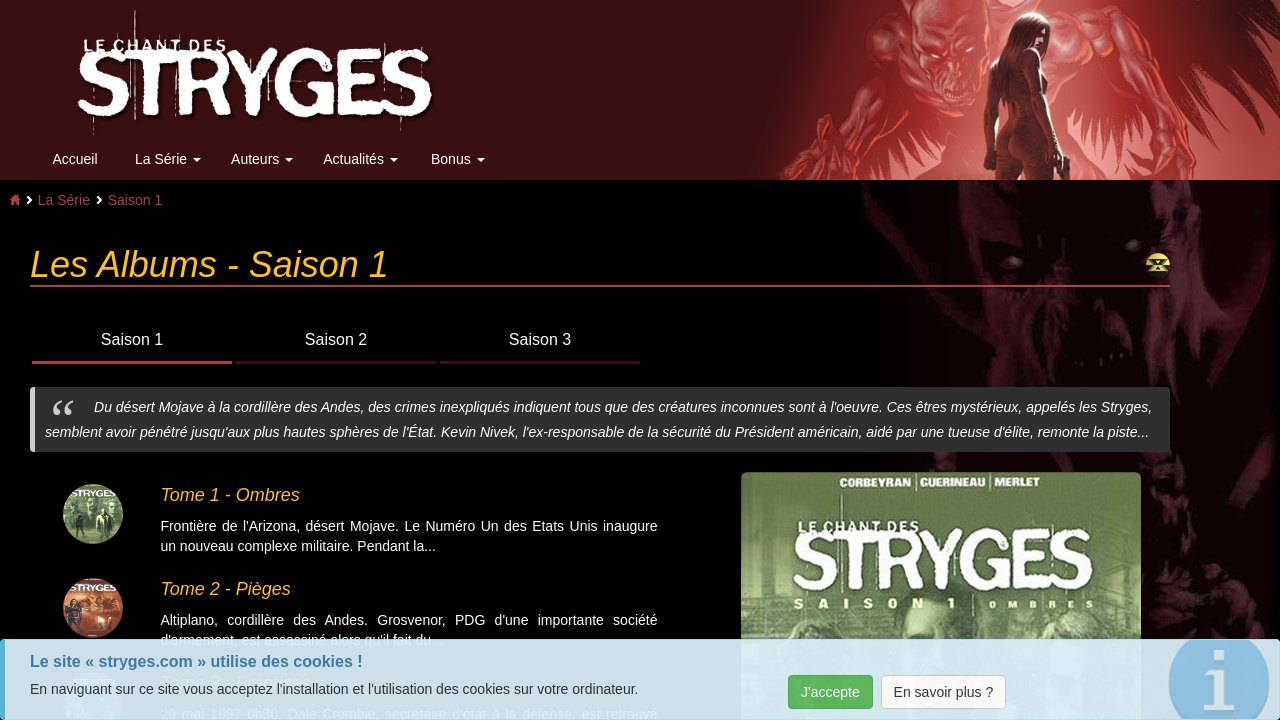  What do you see at coordinates (168, 159) in the screenshot?
I see `La Série` at bounding box center [168, 159].